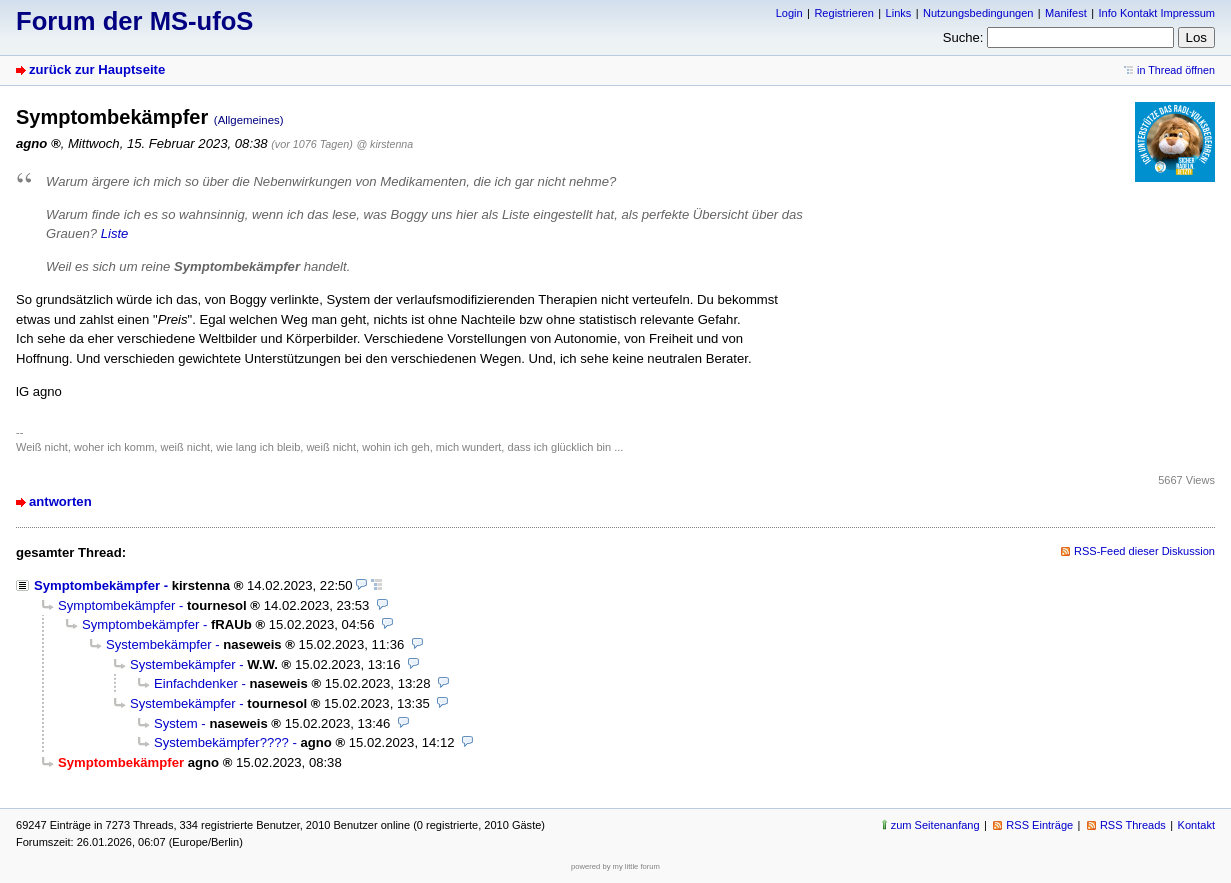  I want to click on zum Seitenanfang, so click(935, 825).